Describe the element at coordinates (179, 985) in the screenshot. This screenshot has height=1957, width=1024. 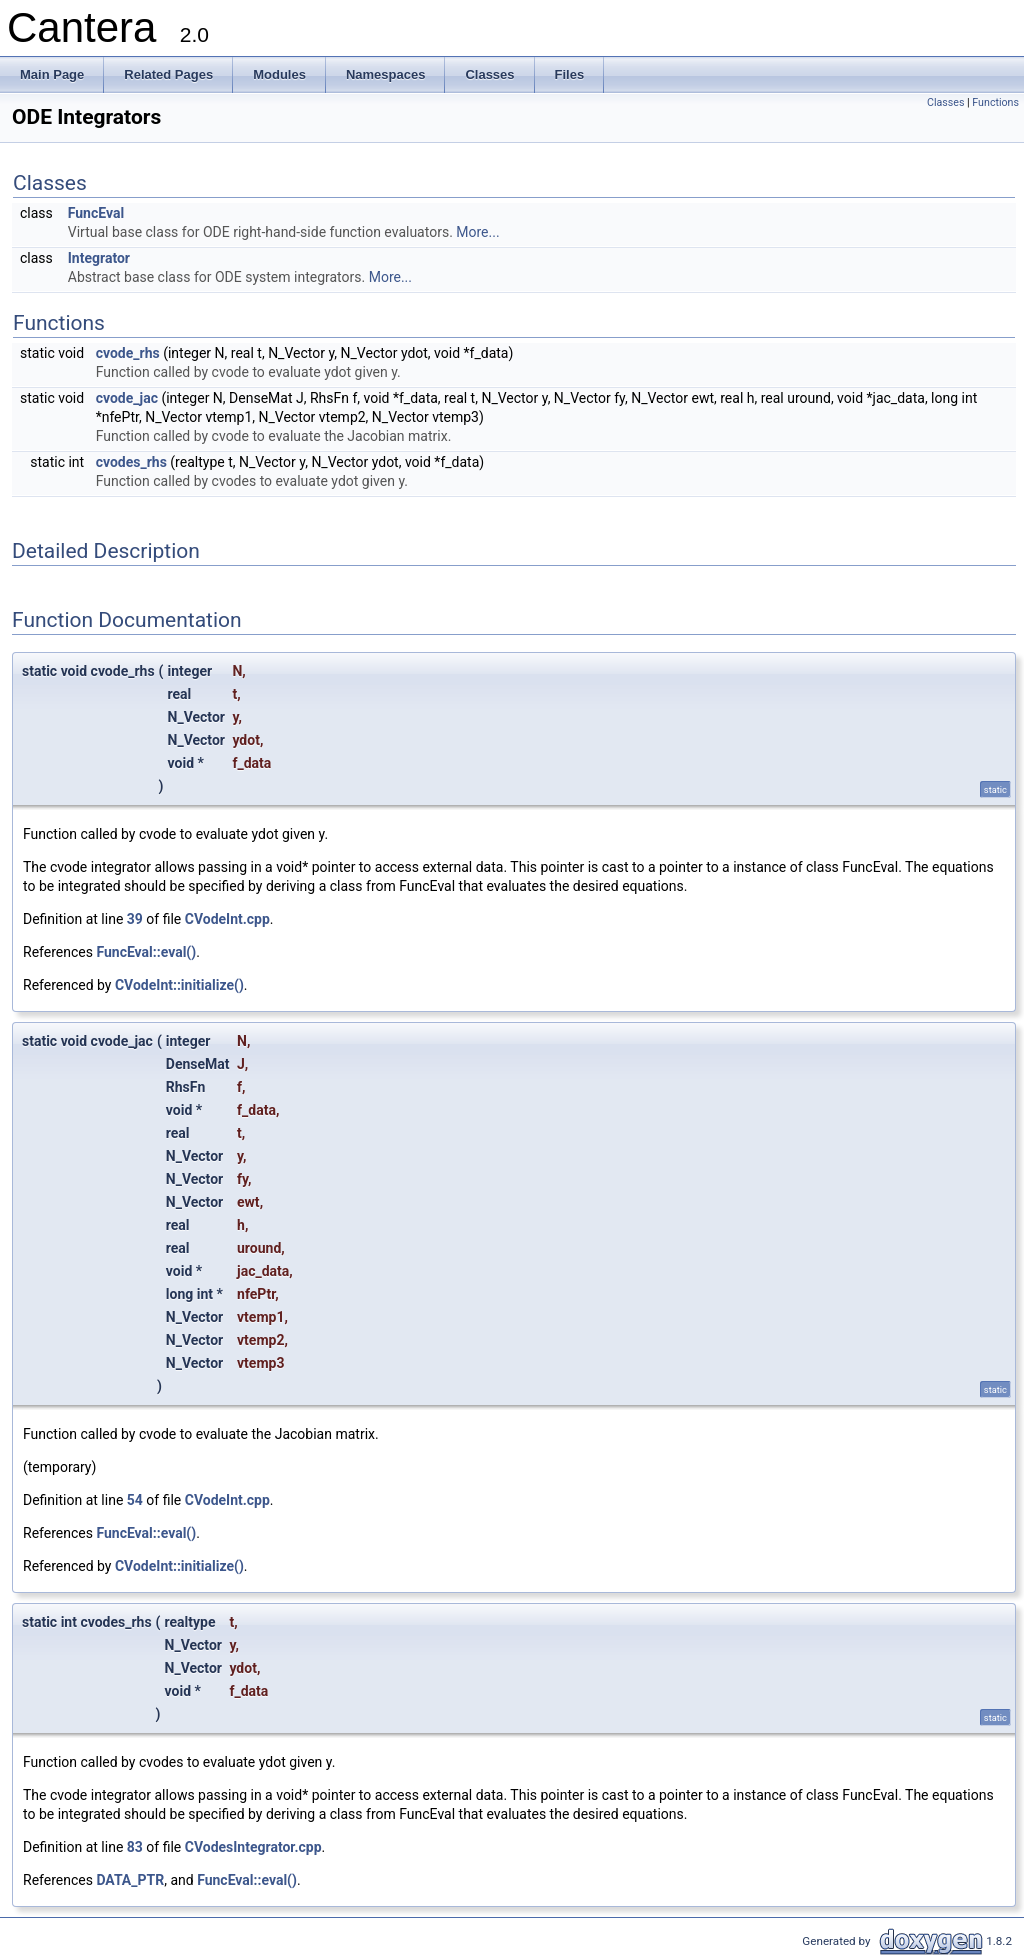
I see `CVodeInt::initialize()` at that location.